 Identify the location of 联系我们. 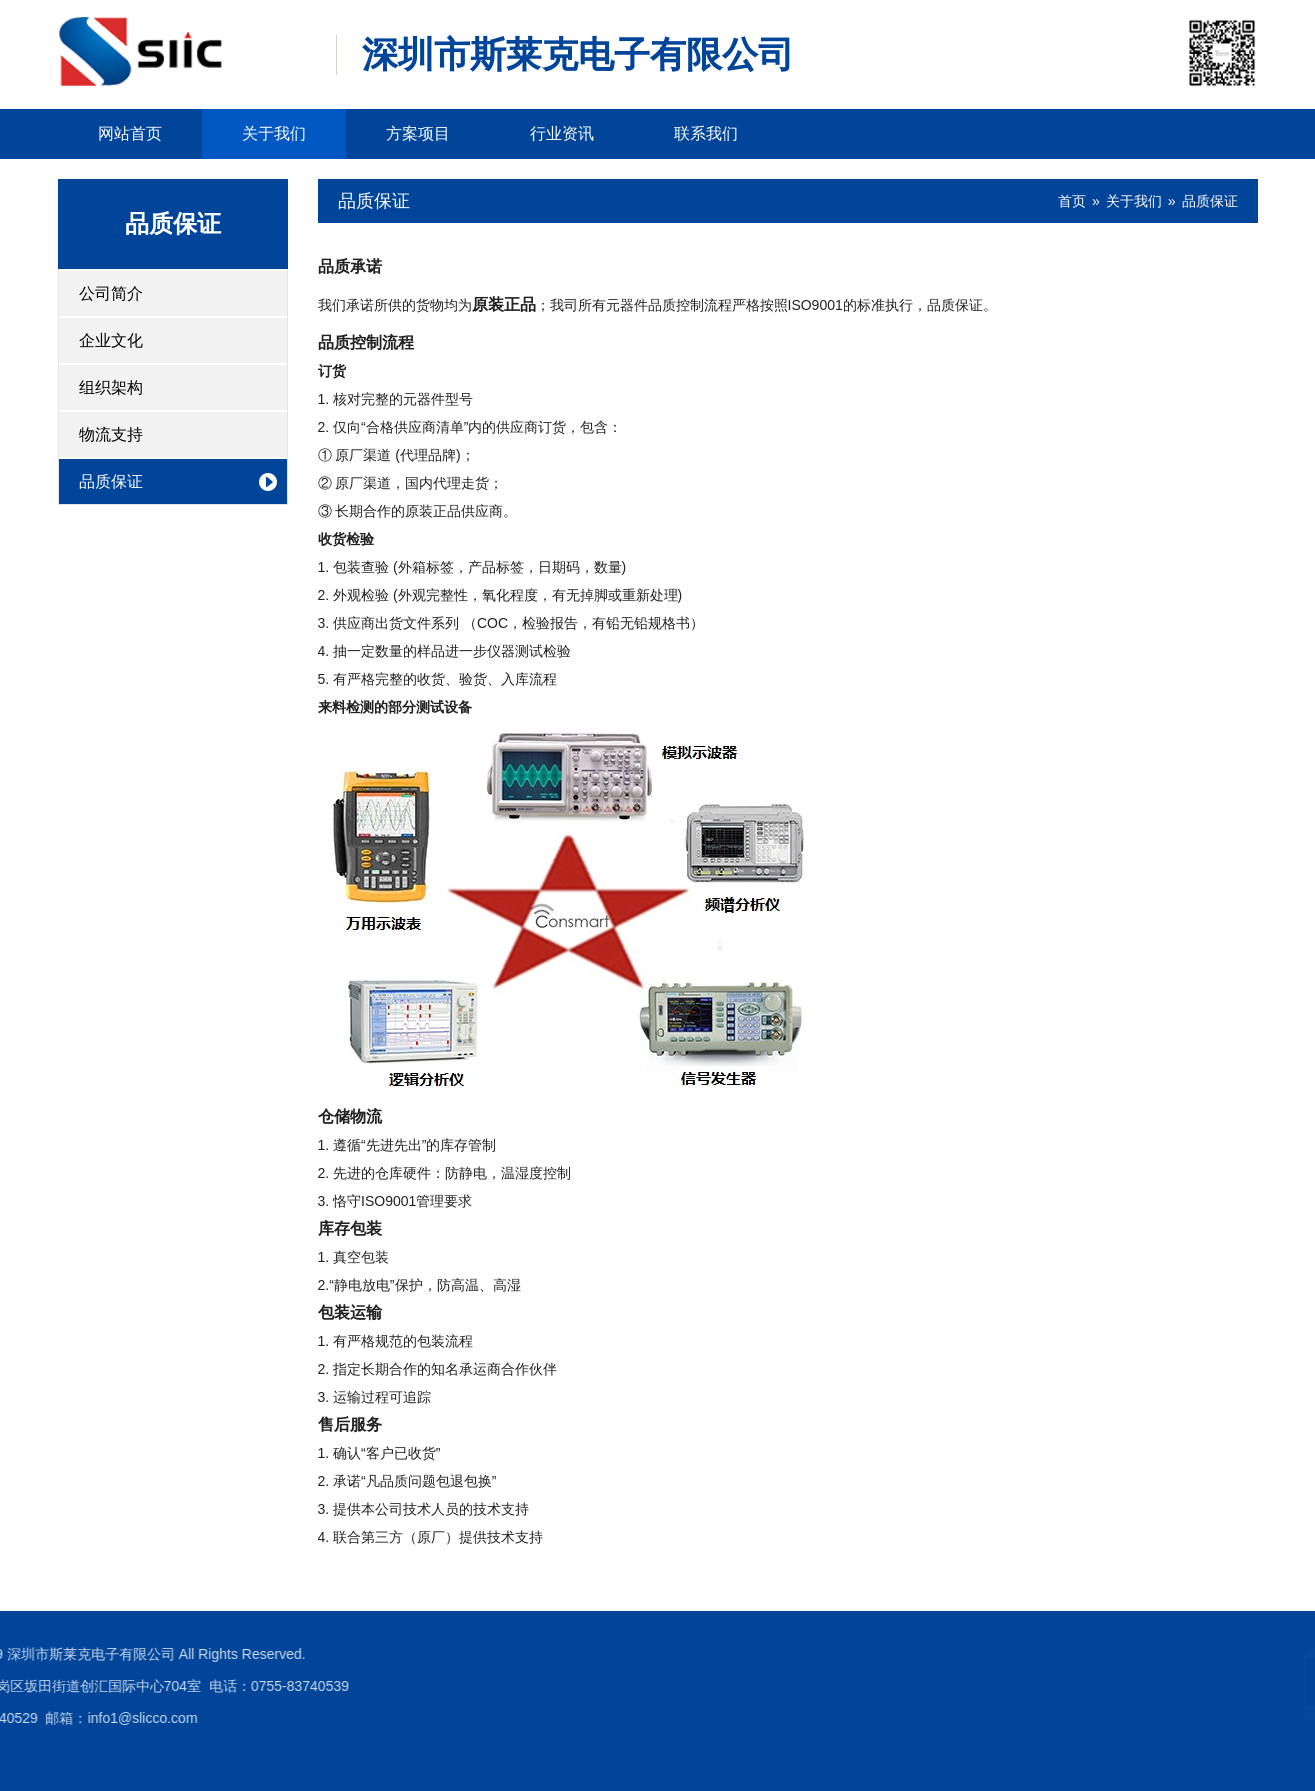
(706, 133).